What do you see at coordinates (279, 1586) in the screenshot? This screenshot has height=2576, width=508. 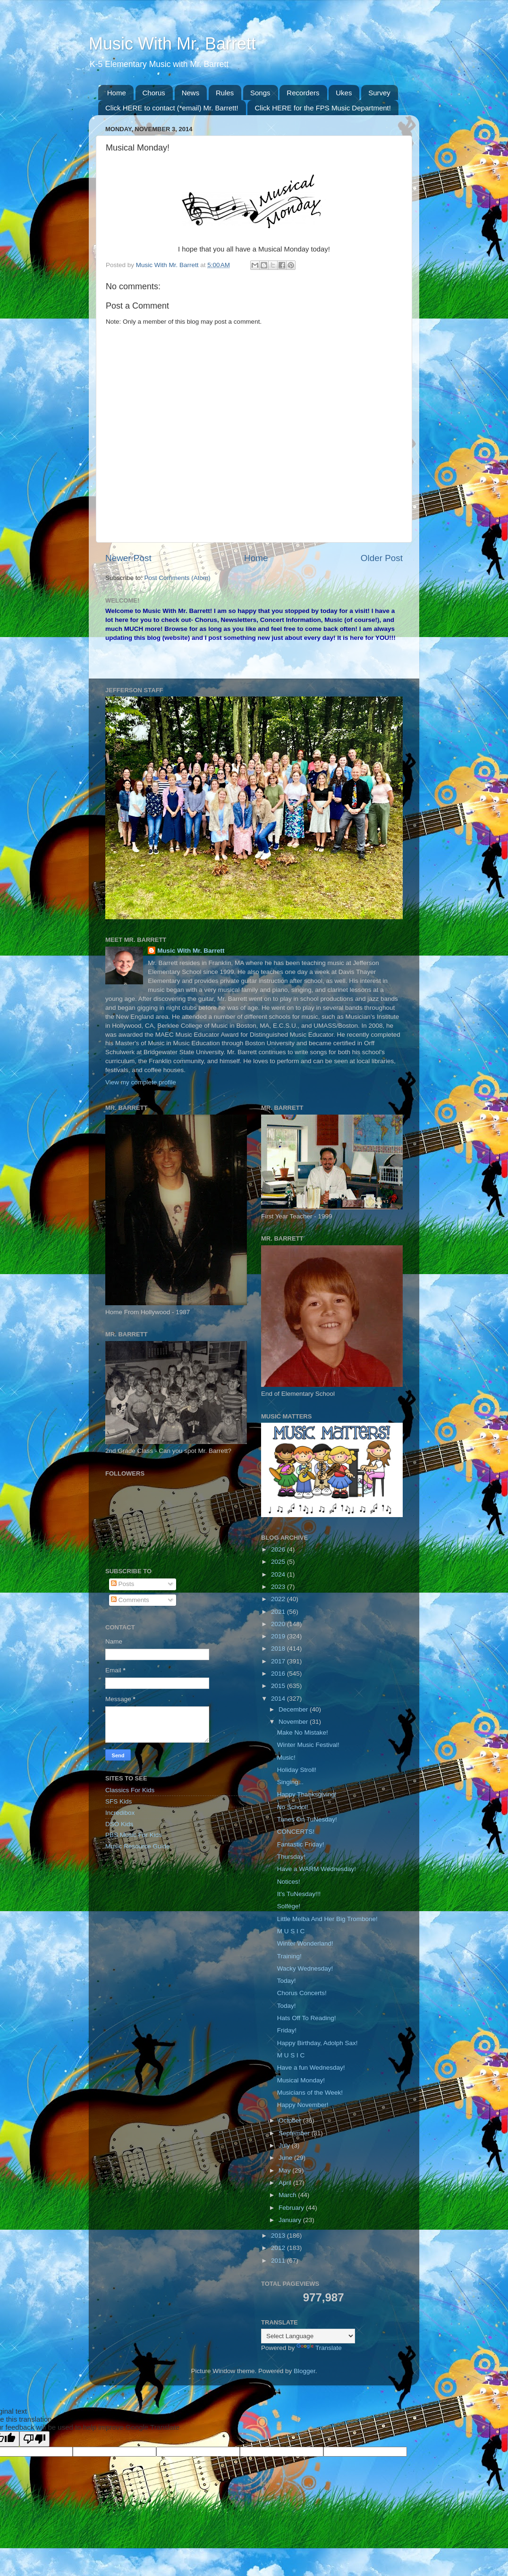 I see `2023` at bounding box center [279, 1586].